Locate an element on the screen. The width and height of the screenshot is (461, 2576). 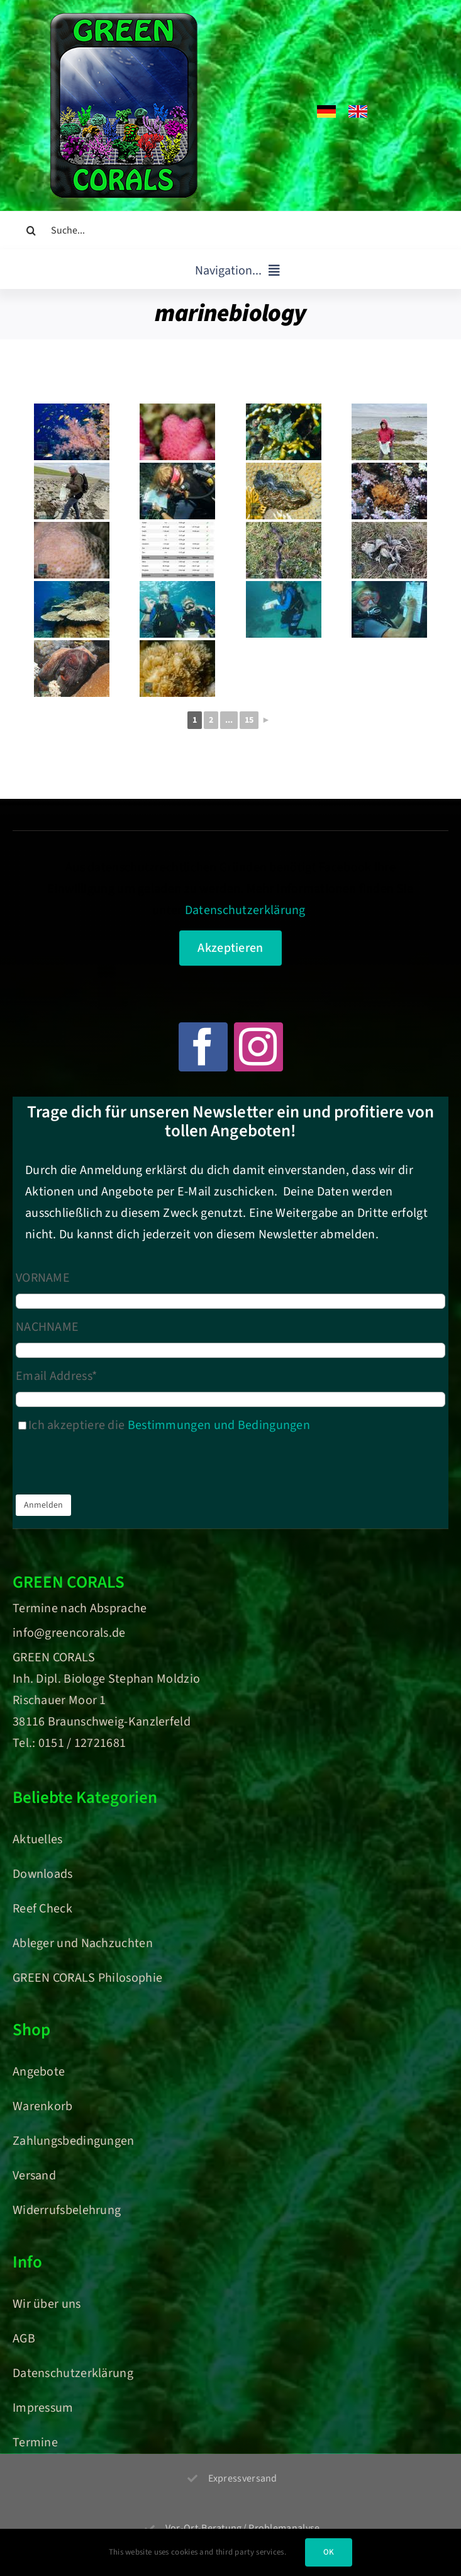
OK is located at coordinates (328, 2552).